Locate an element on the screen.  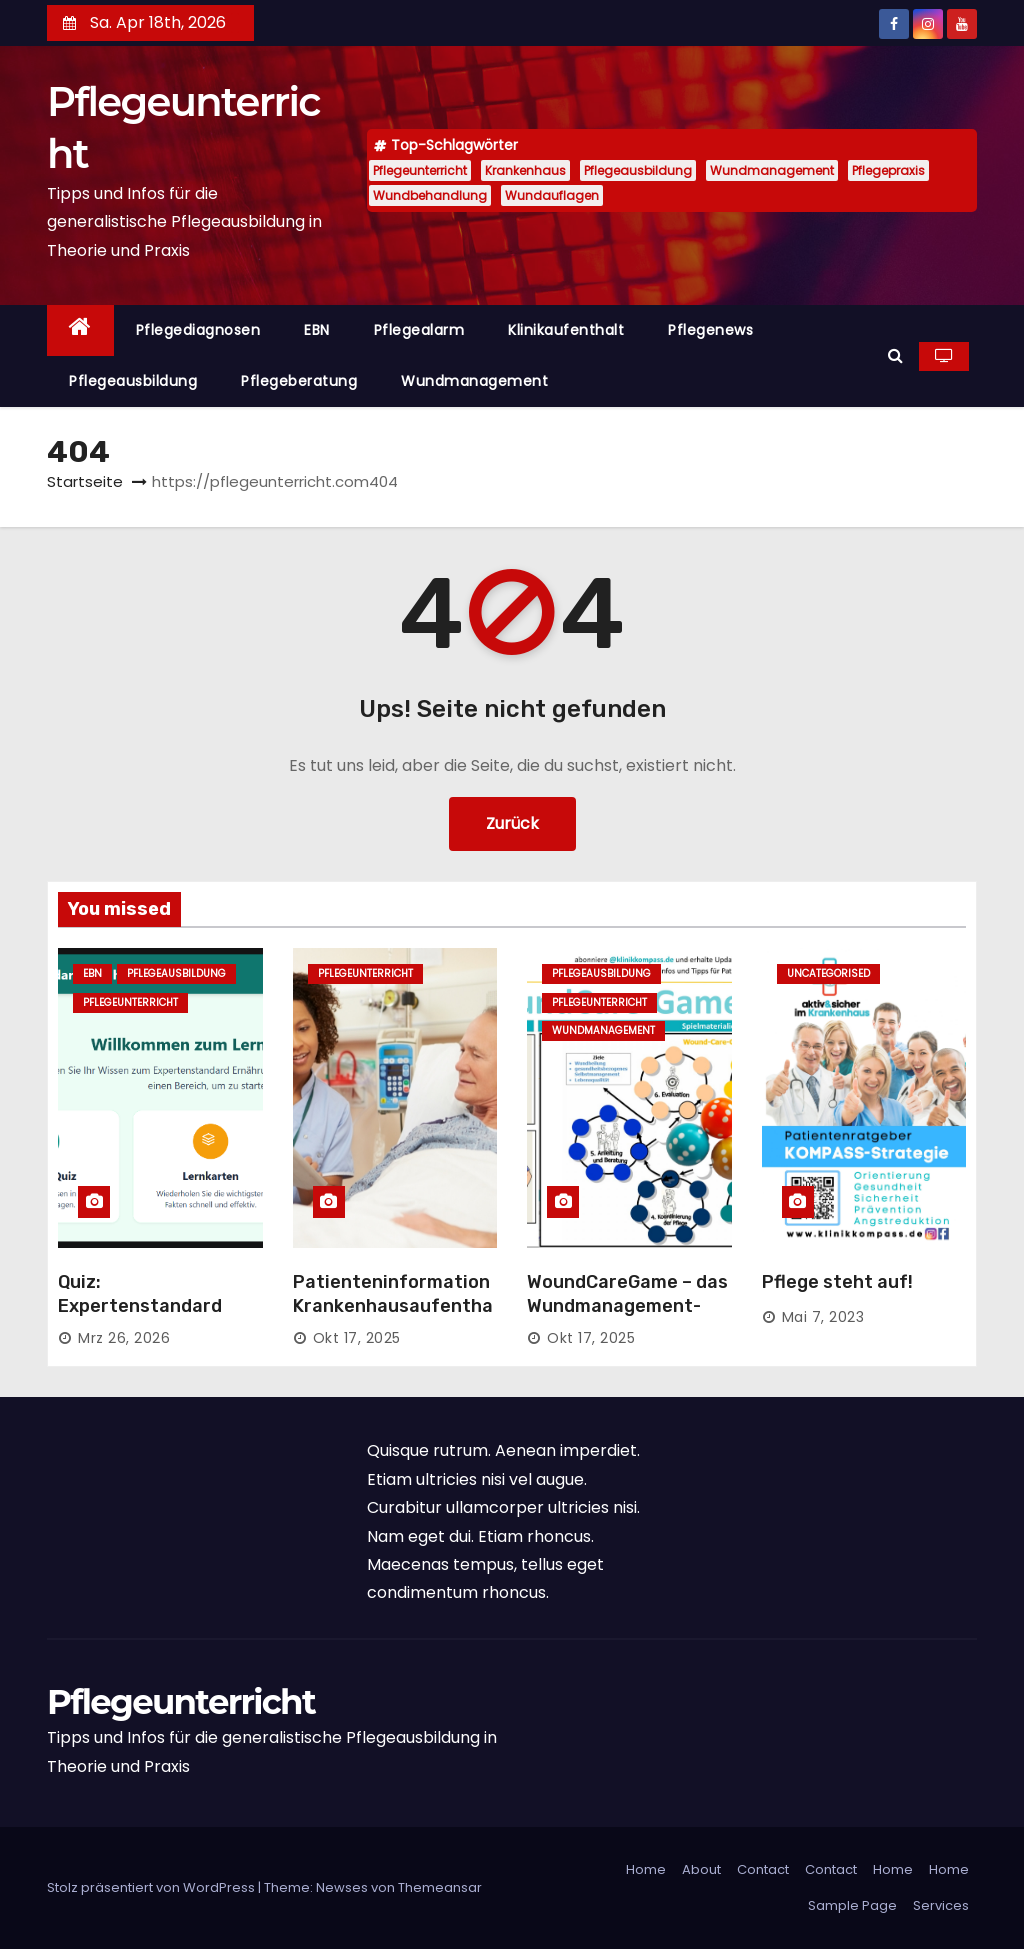
Home is located at coordinates (646, 1869).